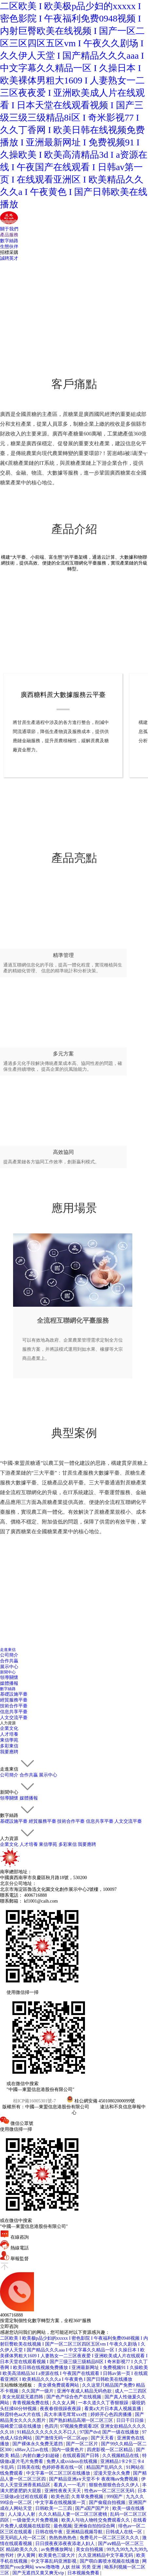 Image resolution: width=148 pixels, height=2576 pixels. Describe the element at coordinates (31, 2402) in the screenshot. I see `青青视频免费在线` at that location.